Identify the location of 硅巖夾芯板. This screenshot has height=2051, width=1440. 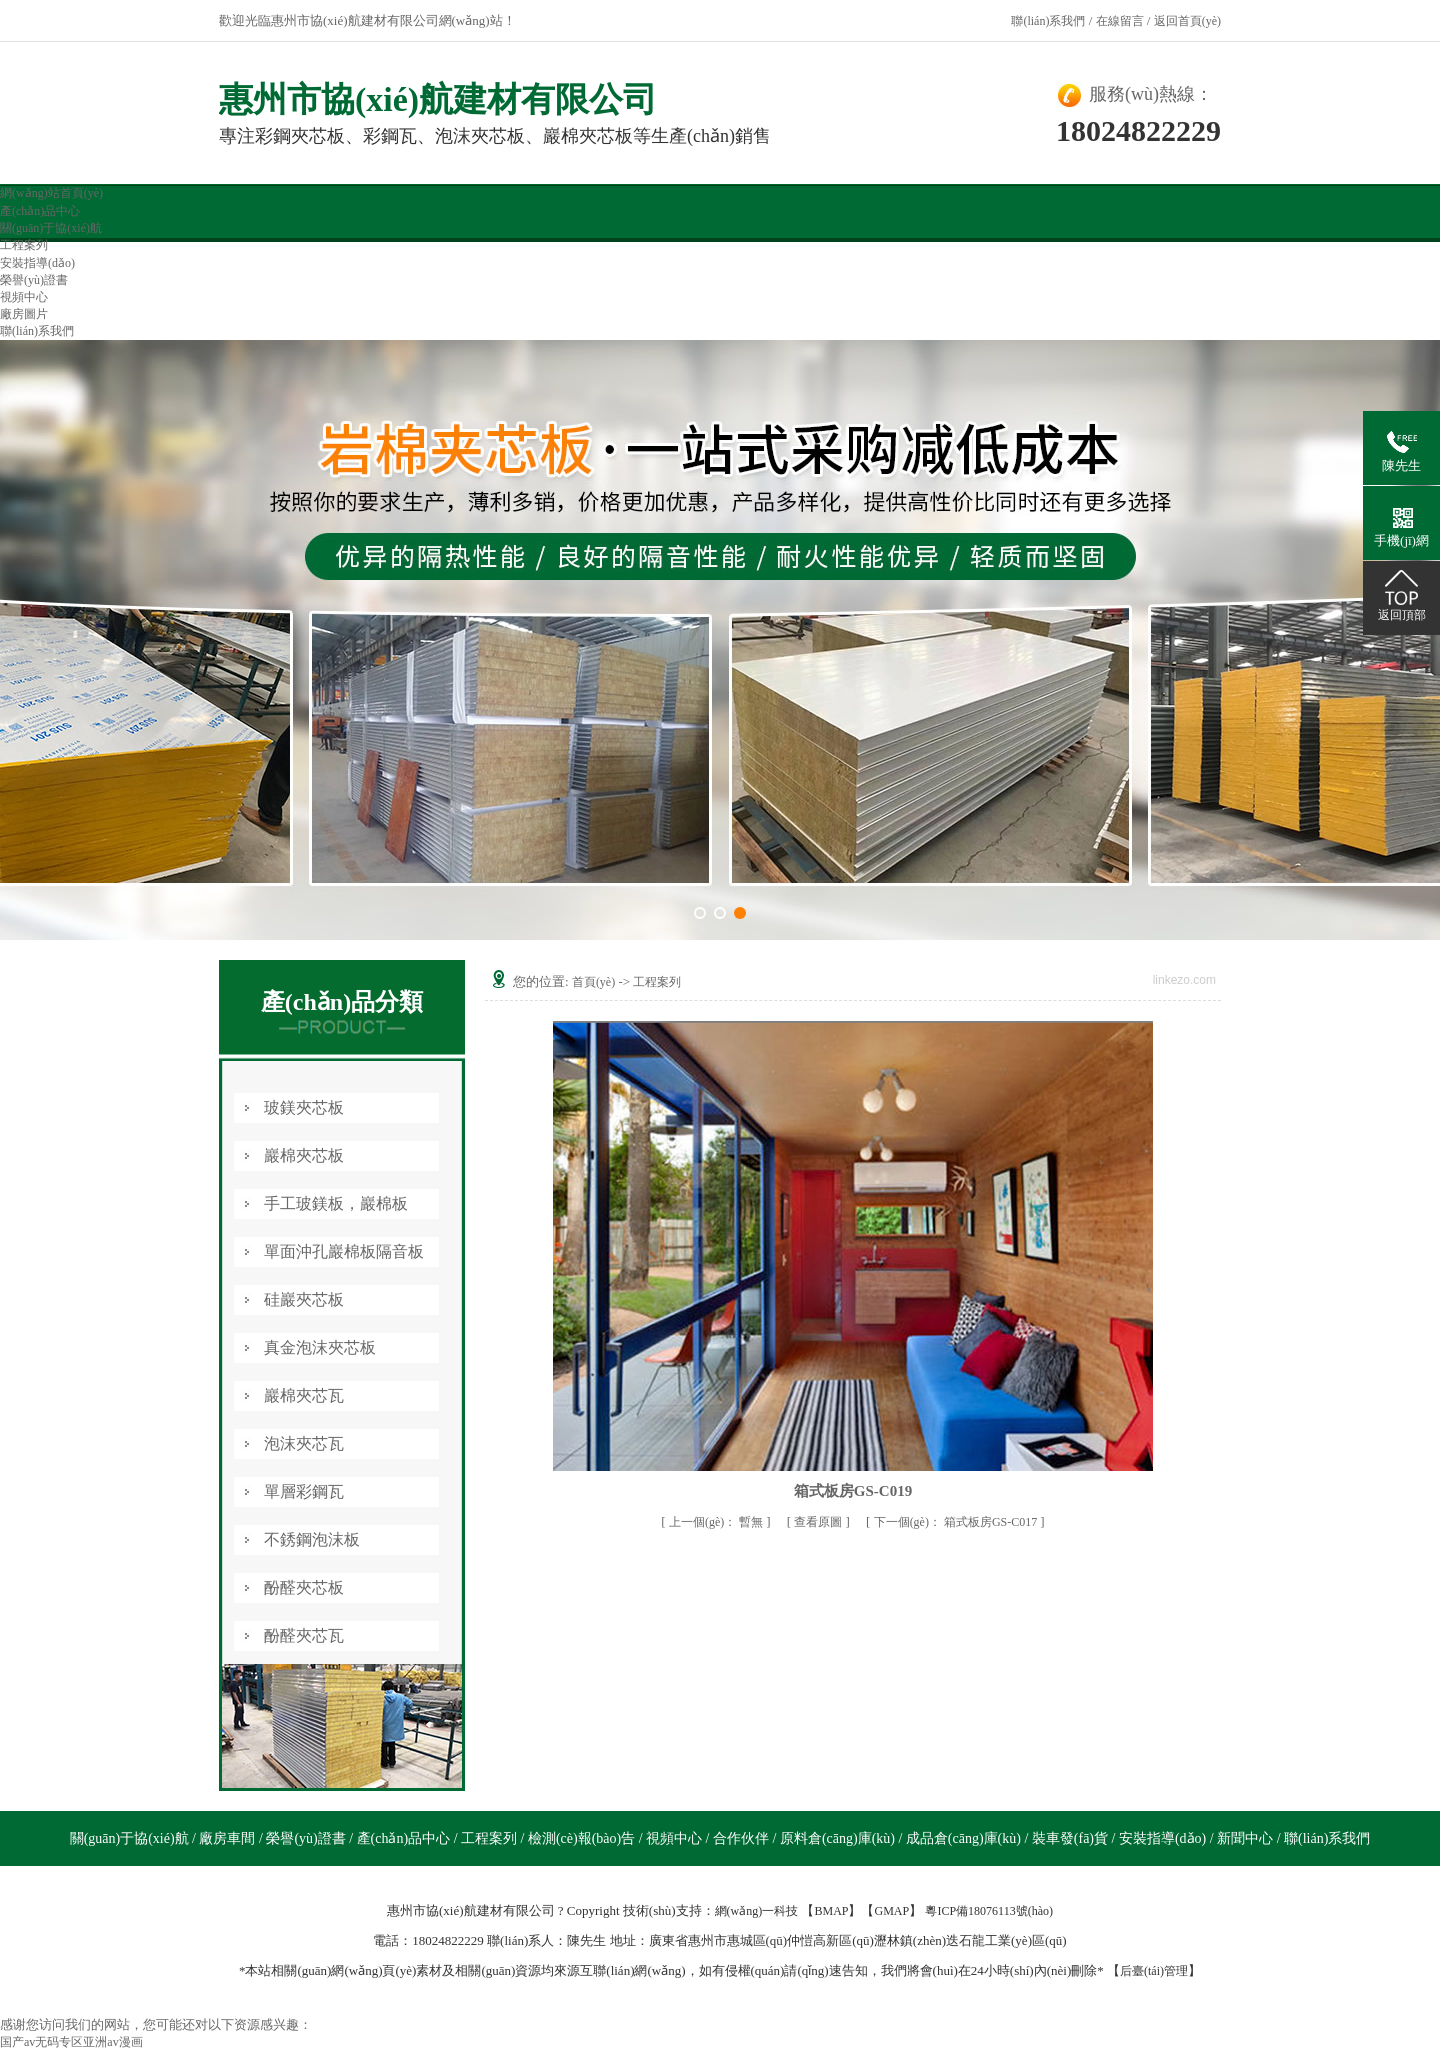
(304, 1299).